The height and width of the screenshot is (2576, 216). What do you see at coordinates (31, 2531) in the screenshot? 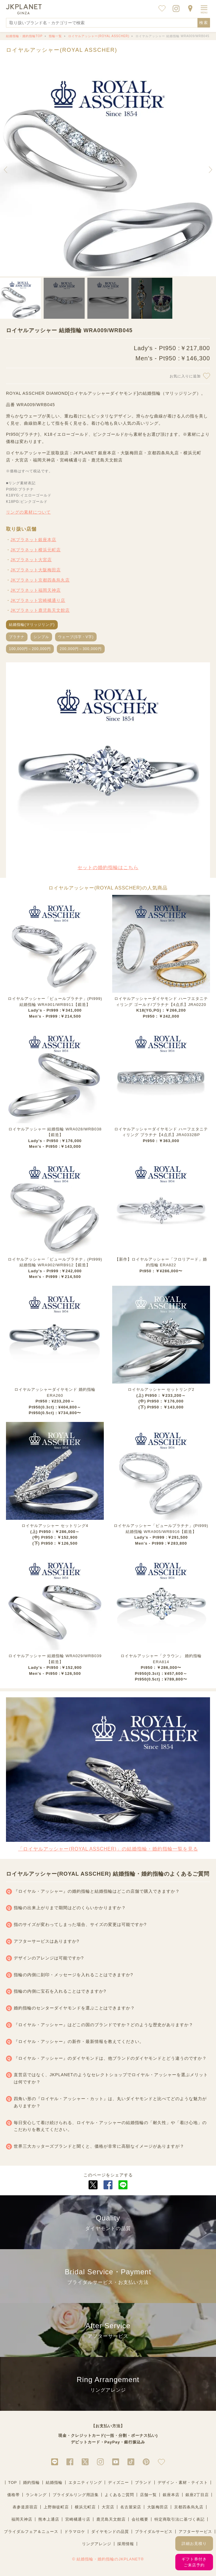
I see `ブライダルフェア＆ニュース` at bounding box center [31, 2531].